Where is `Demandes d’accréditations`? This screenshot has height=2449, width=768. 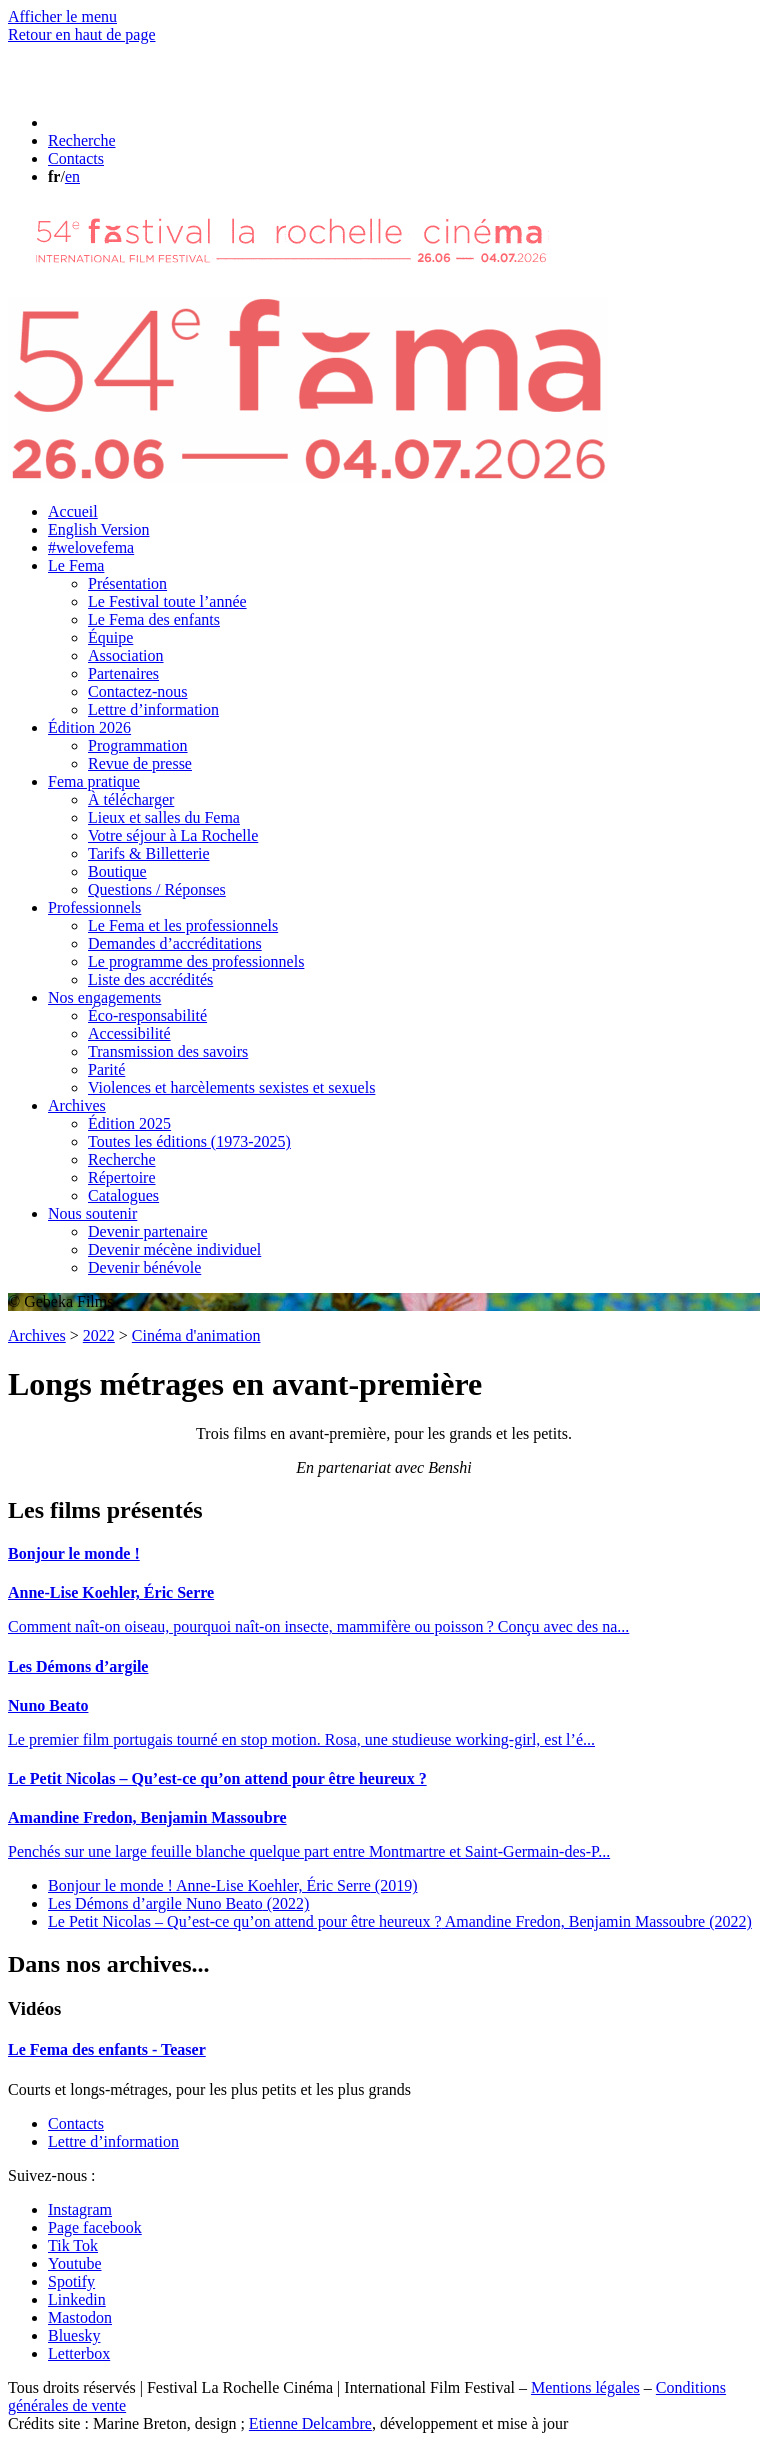 Demandes d’accréditations is located at coordinates (175, 943).